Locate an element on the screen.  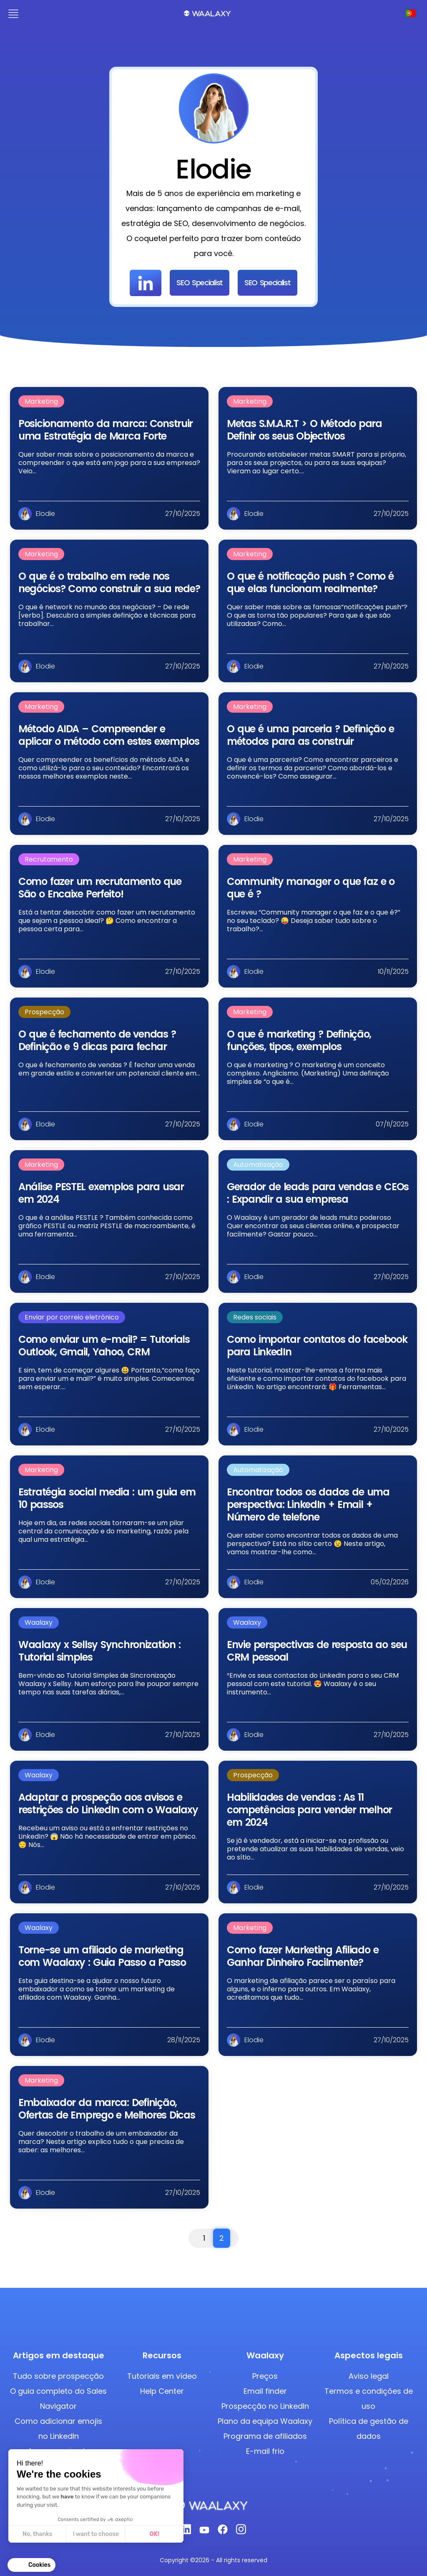
[Youtube] is located at coordinates (204, 2531).